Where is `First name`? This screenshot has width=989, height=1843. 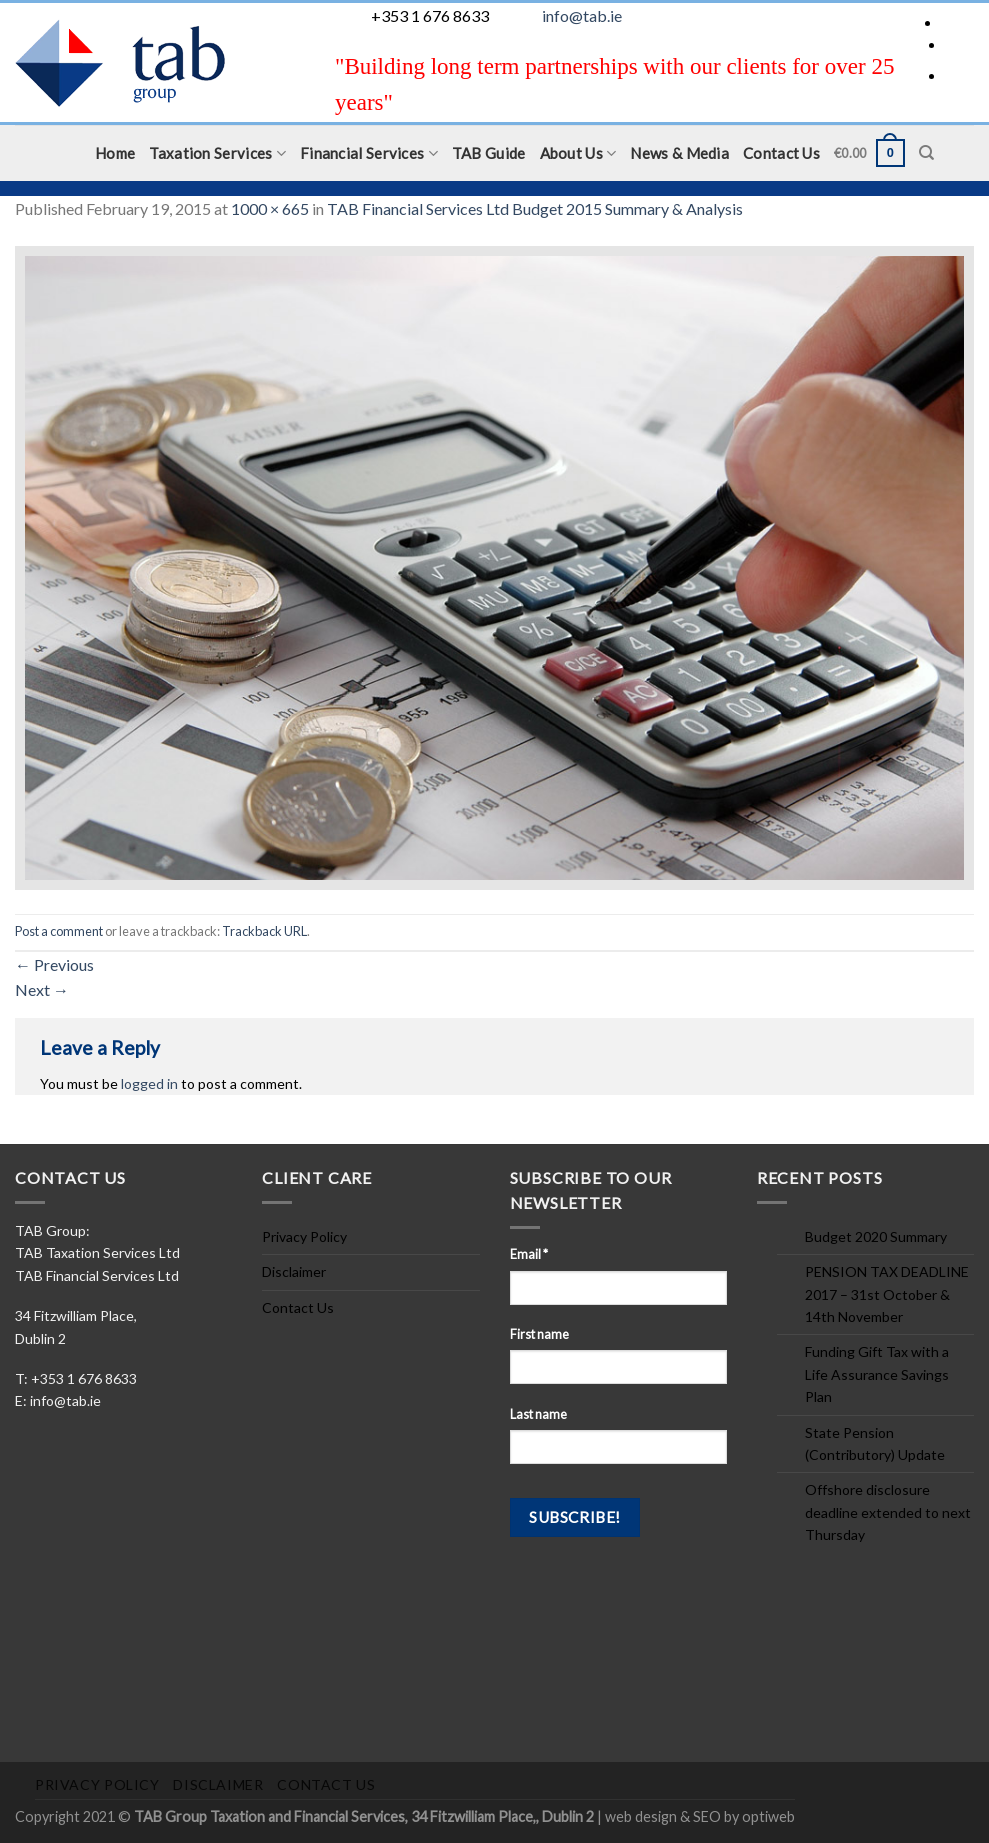 First name is located at coordinates (539, 1334).